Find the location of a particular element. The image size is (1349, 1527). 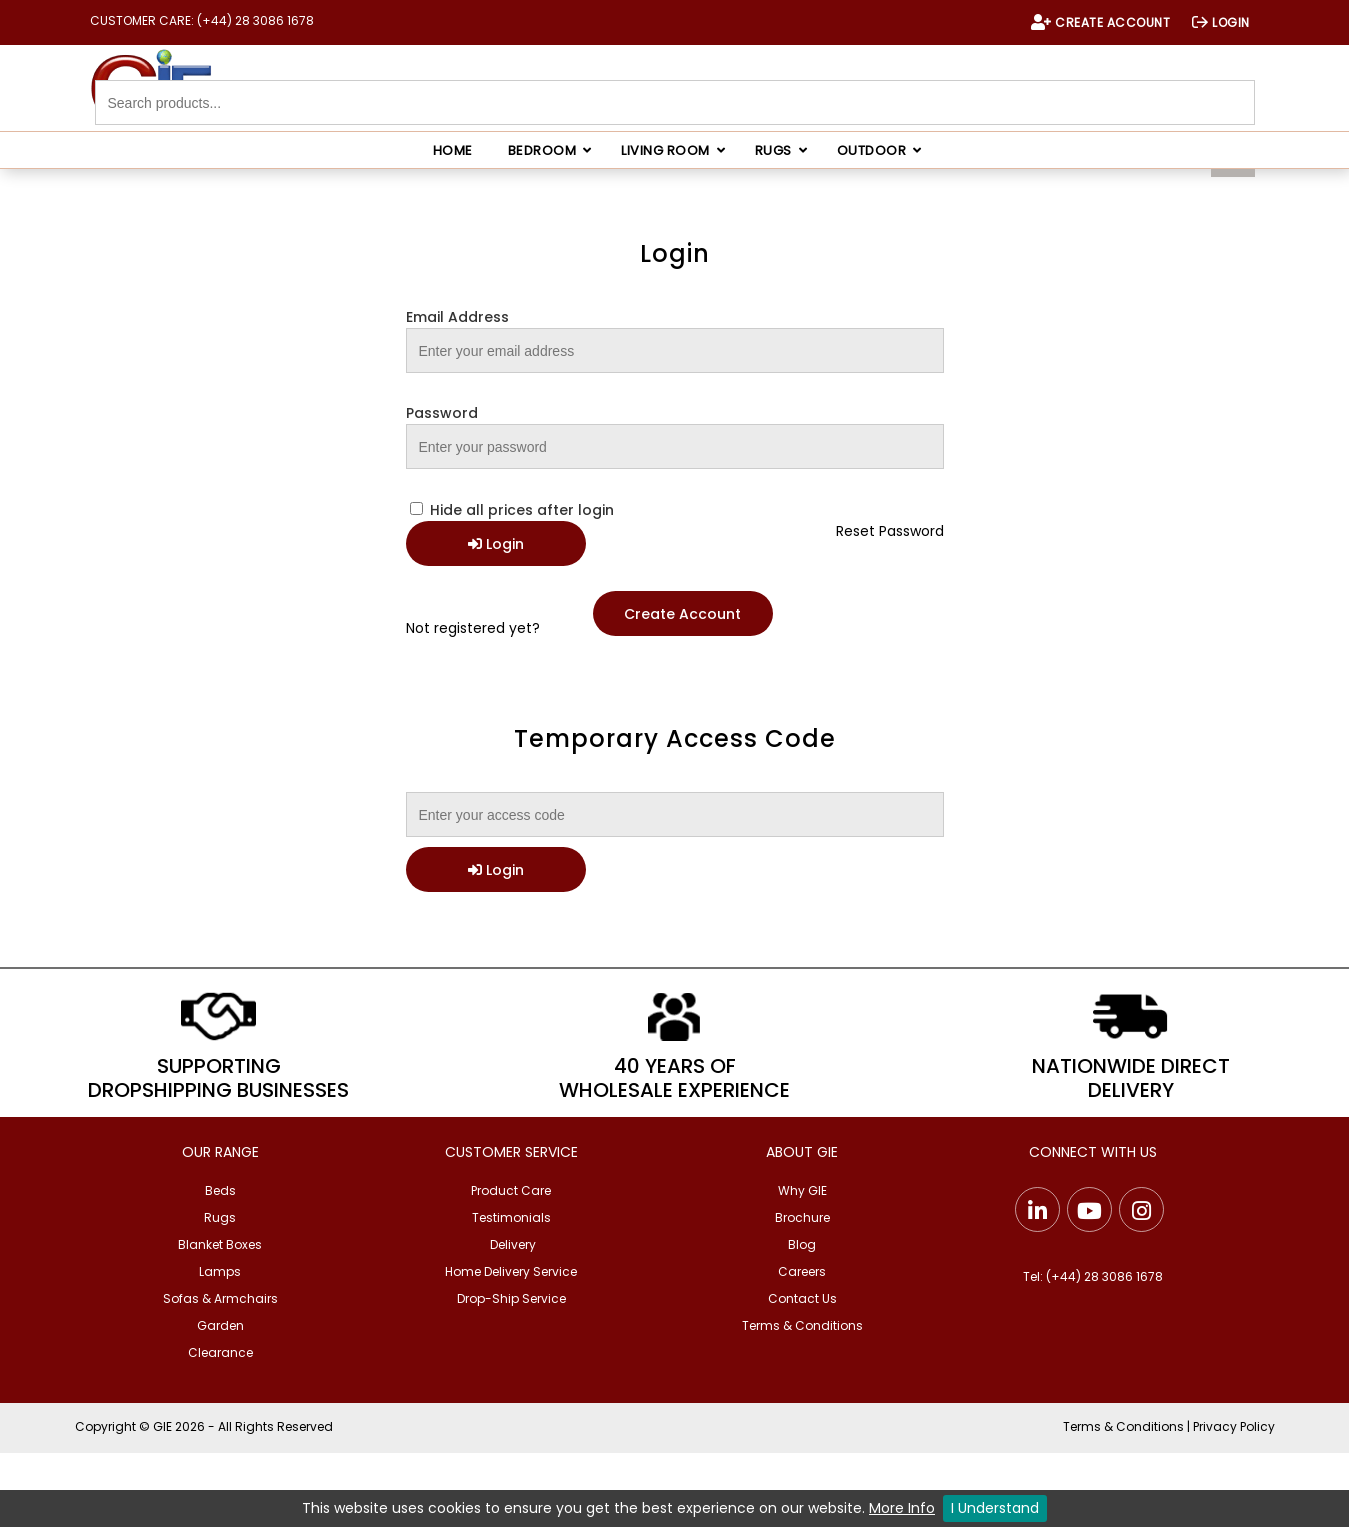

More Info is located at coordinates (902, 1508).